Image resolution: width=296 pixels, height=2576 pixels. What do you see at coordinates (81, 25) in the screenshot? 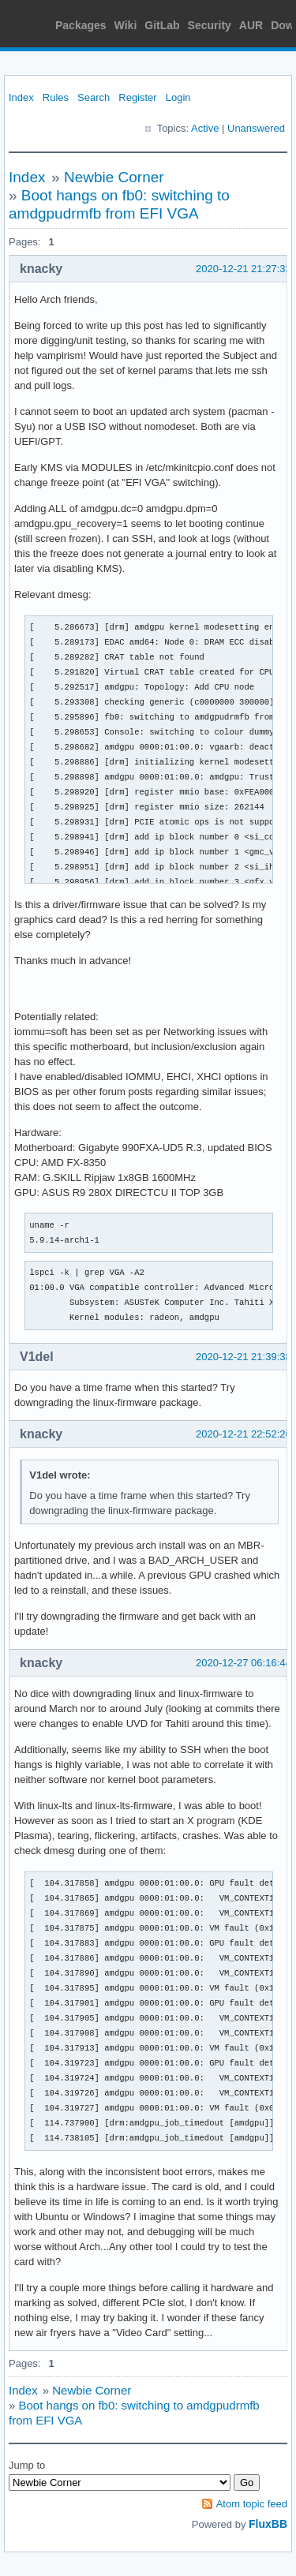
I see `Packages` at bounding box center [81, 25].